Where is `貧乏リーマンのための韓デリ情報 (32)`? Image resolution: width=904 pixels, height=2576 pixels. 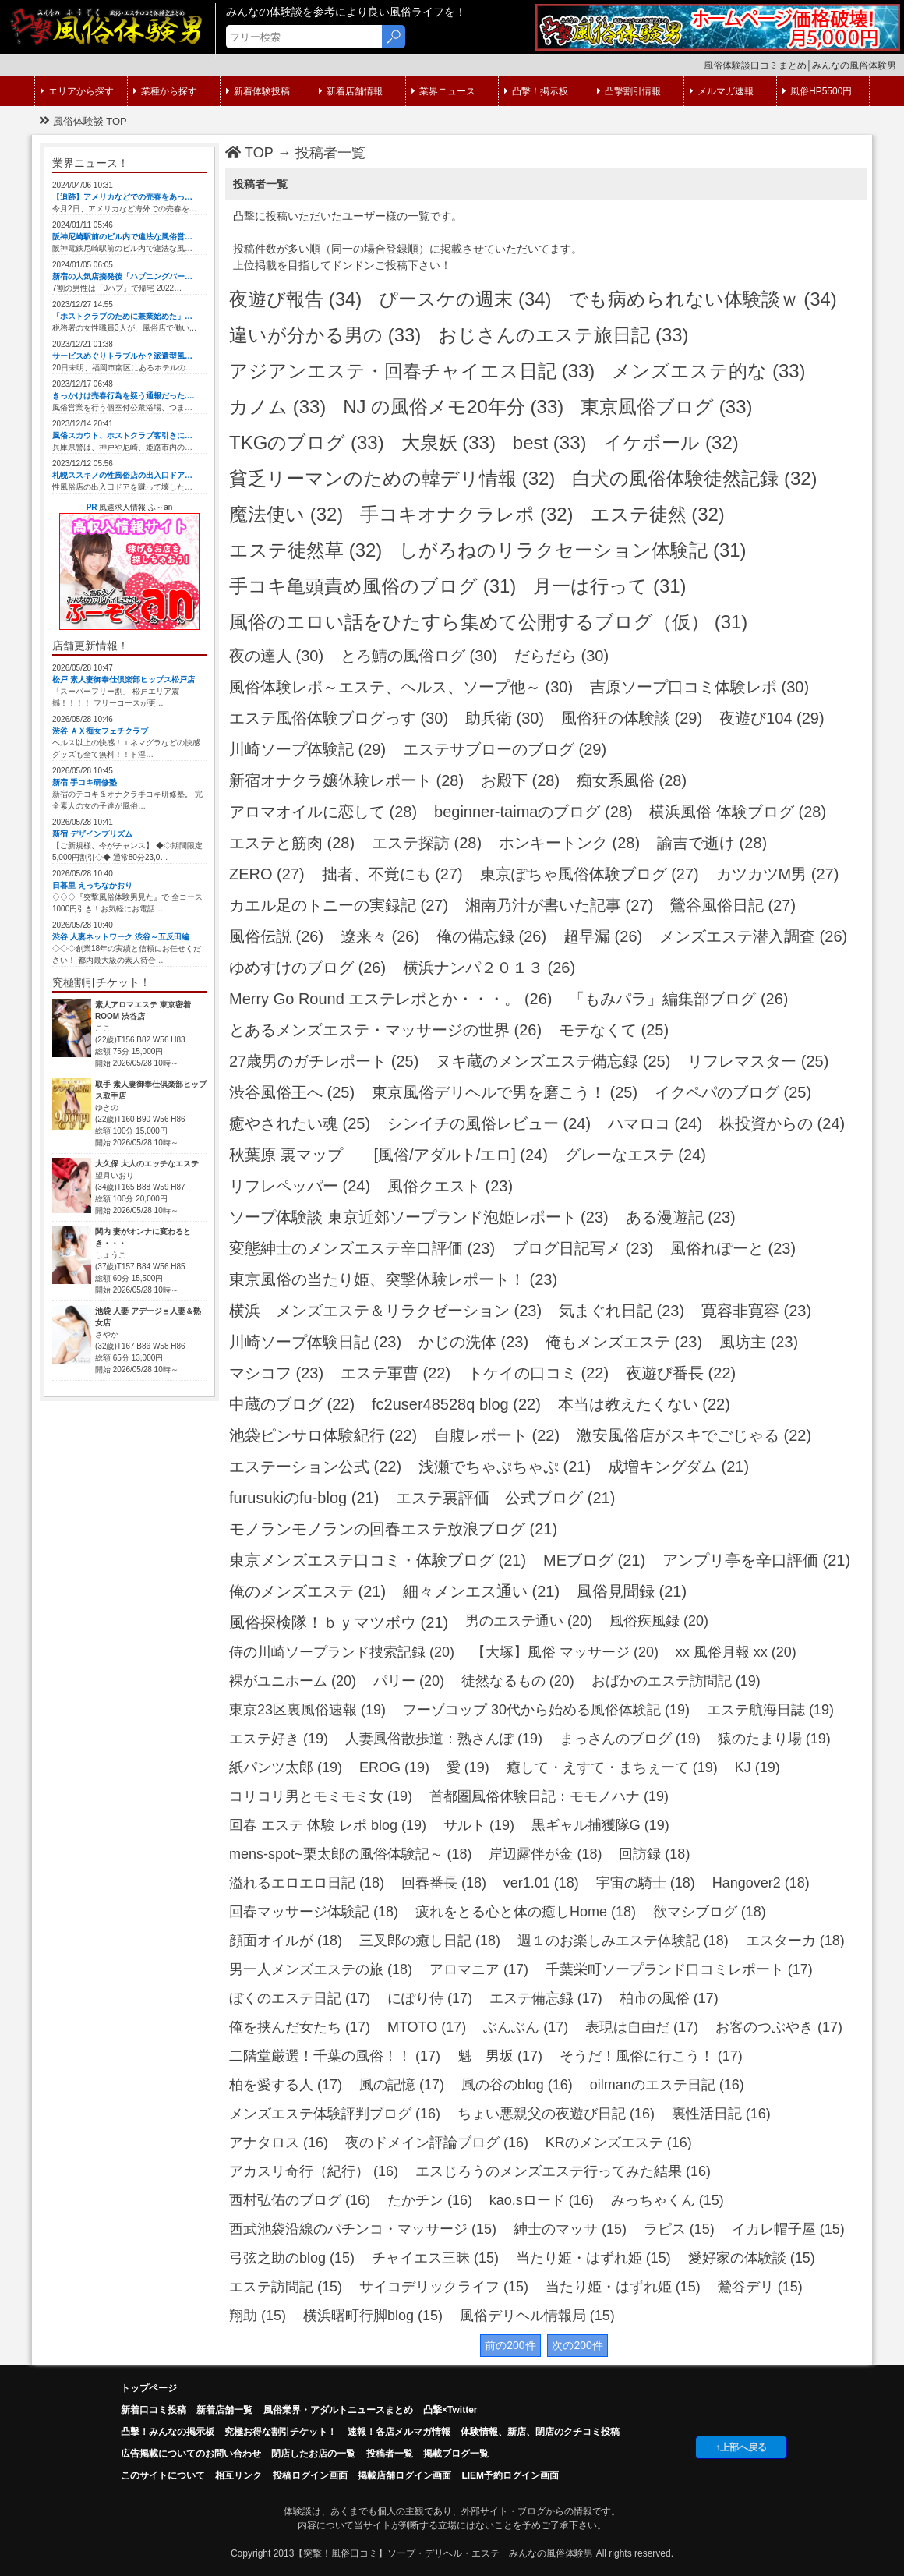 貧乏リーマンのための韓デリ情報 (32) is located at coordinates (392, 478).